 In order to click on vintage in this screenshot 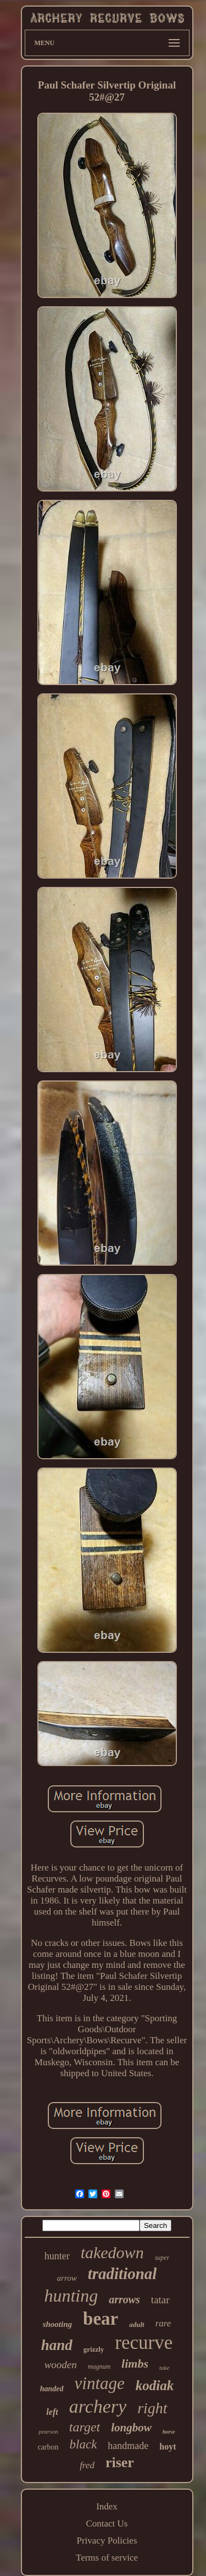, I will do `click(100, 2383)`.